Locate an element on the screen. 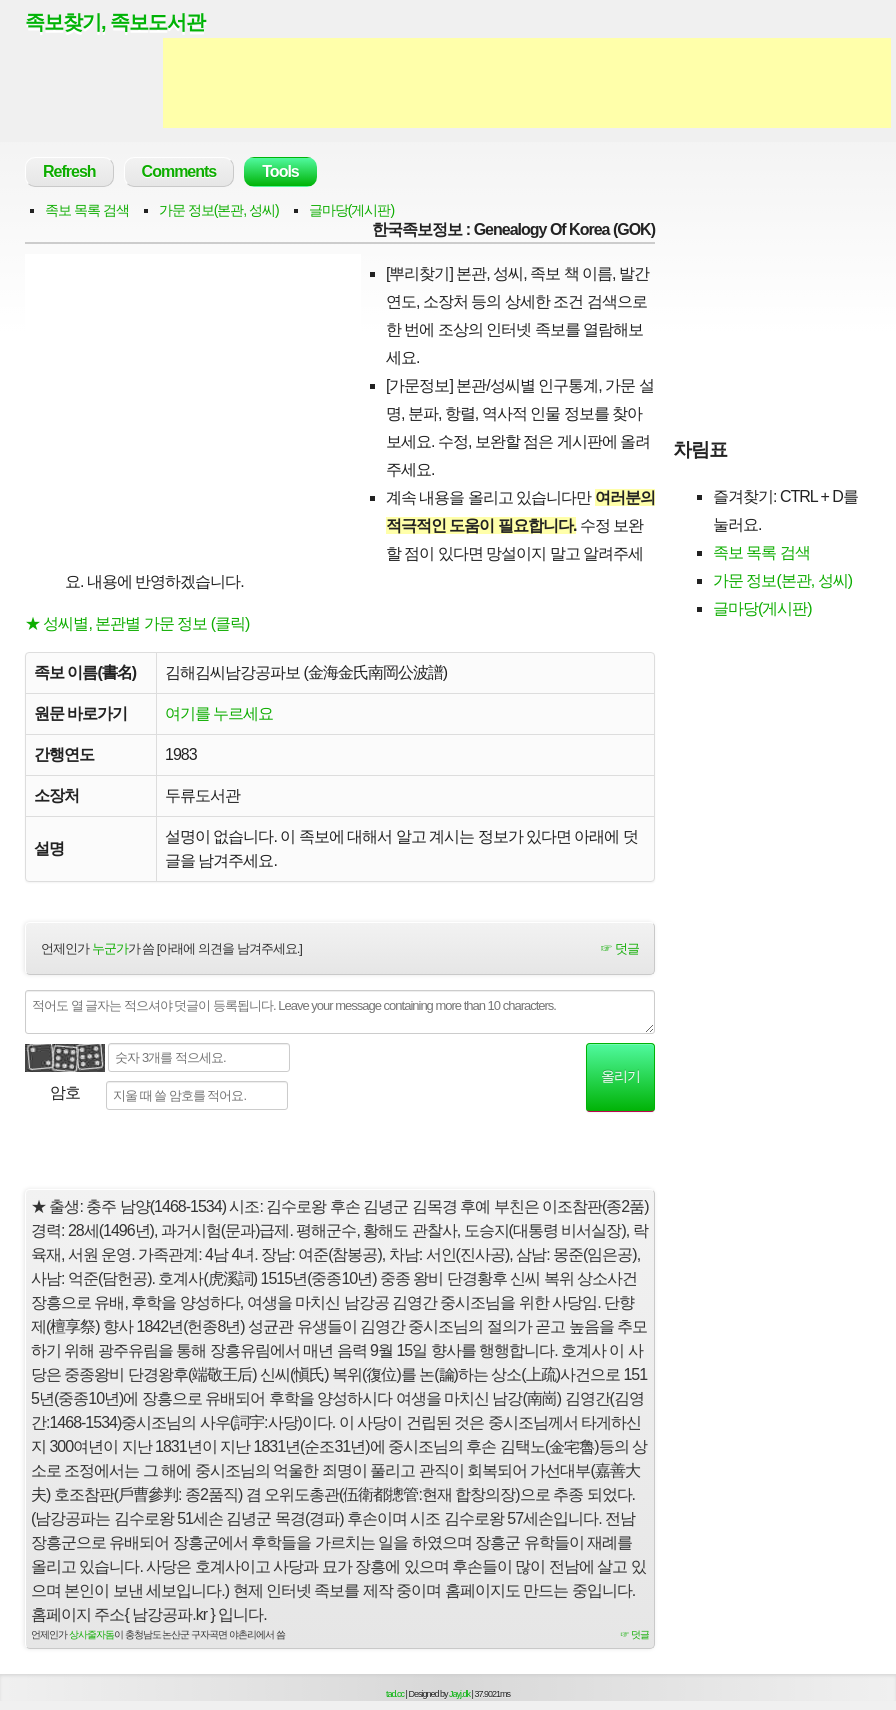 The height and width of the screenshot is (1710, 896). 가문 정보(본관, 성씨) is located at coordinates (219, 210).